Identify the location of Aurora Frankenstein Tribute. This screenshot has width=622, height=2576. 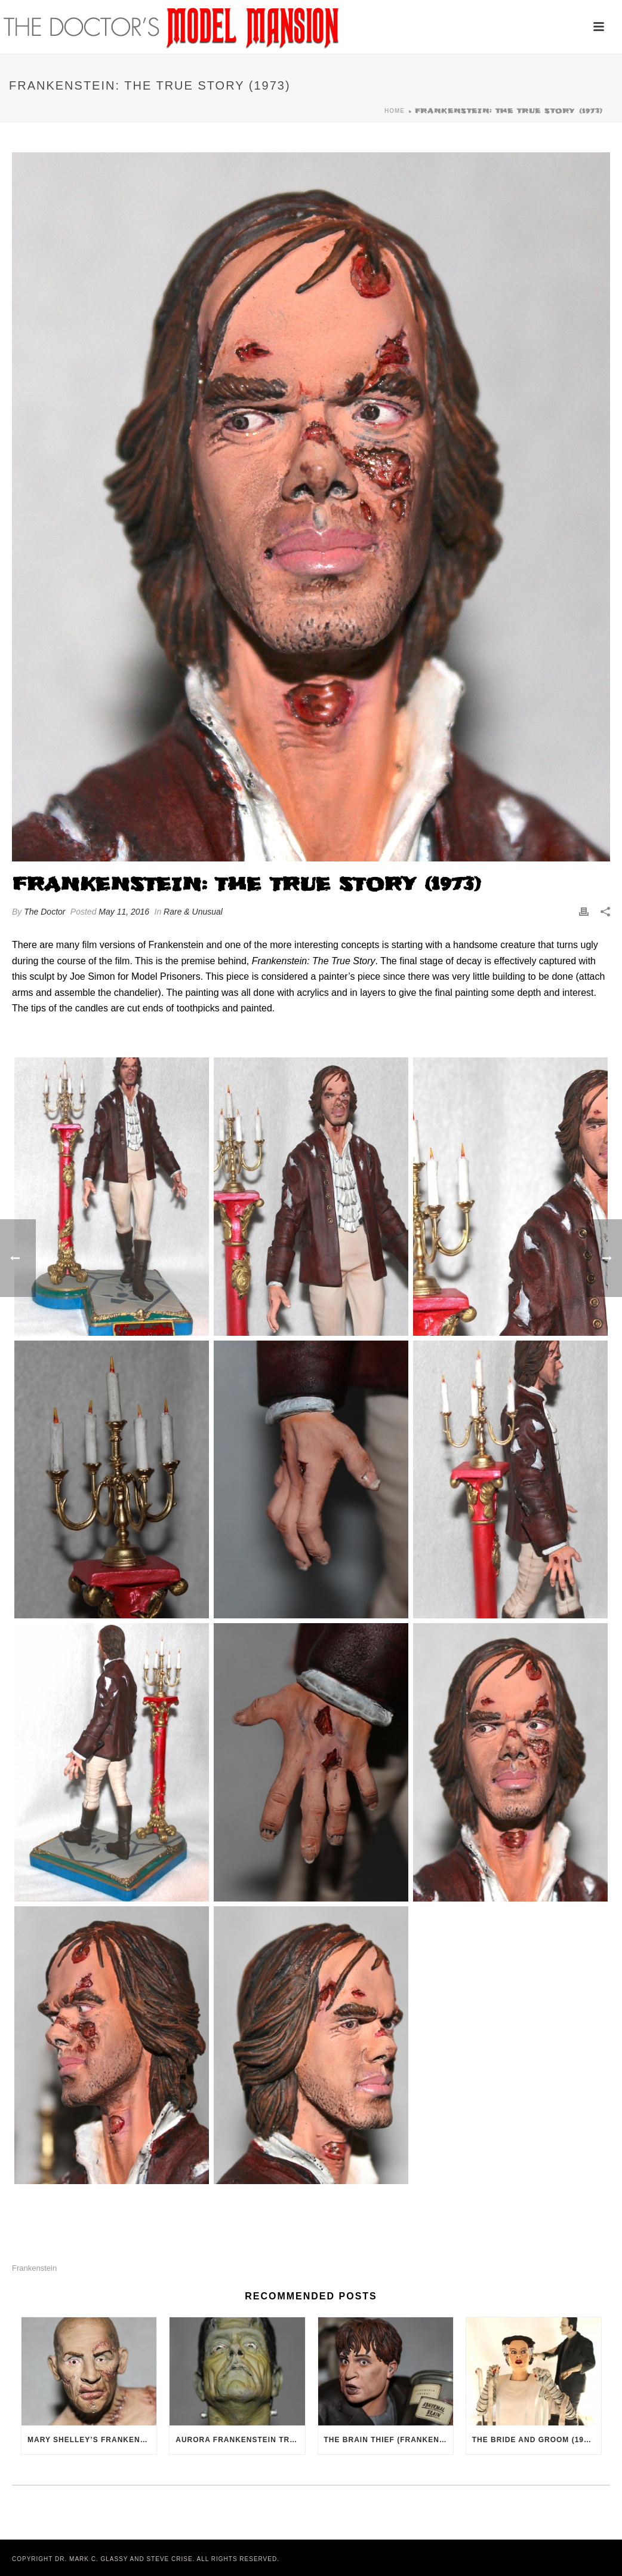
(239, 2440).